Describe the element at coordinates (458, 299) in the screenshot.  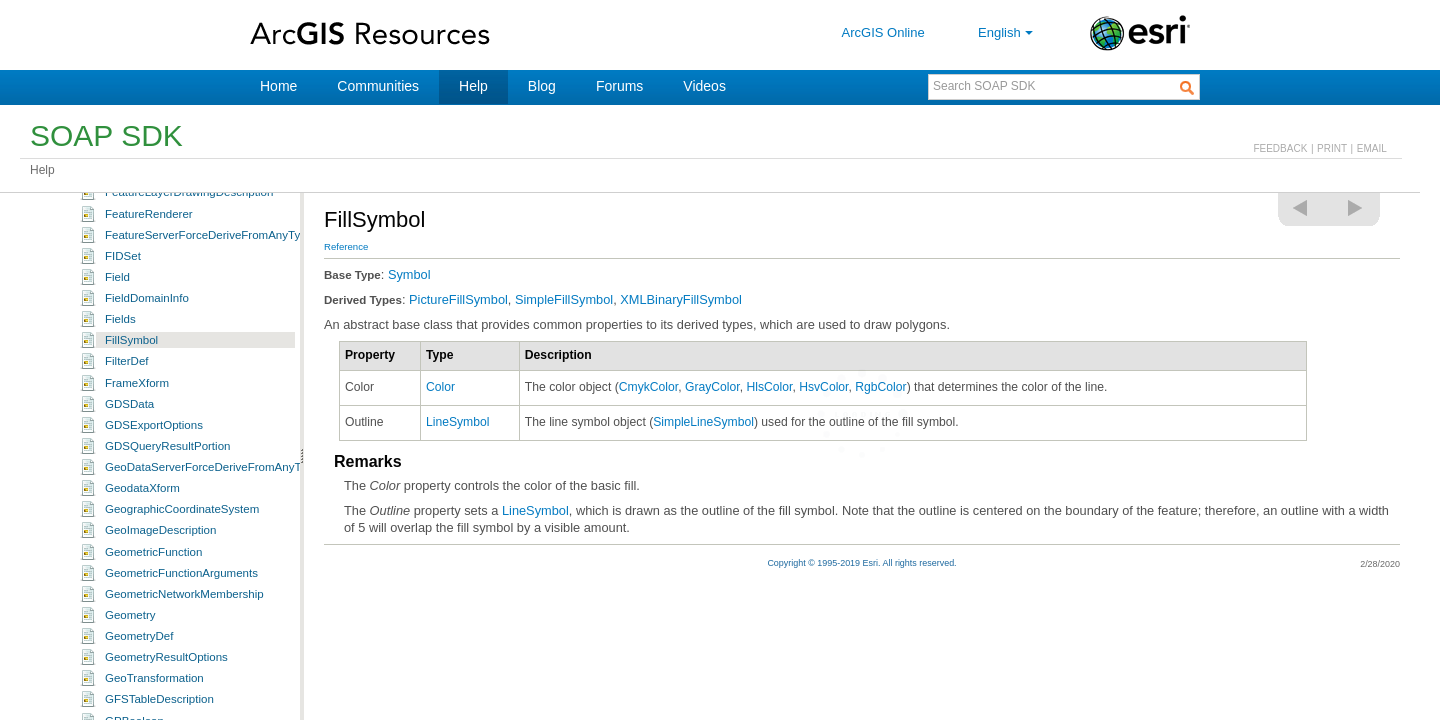
I see `PictureFillSymbol` at that location.